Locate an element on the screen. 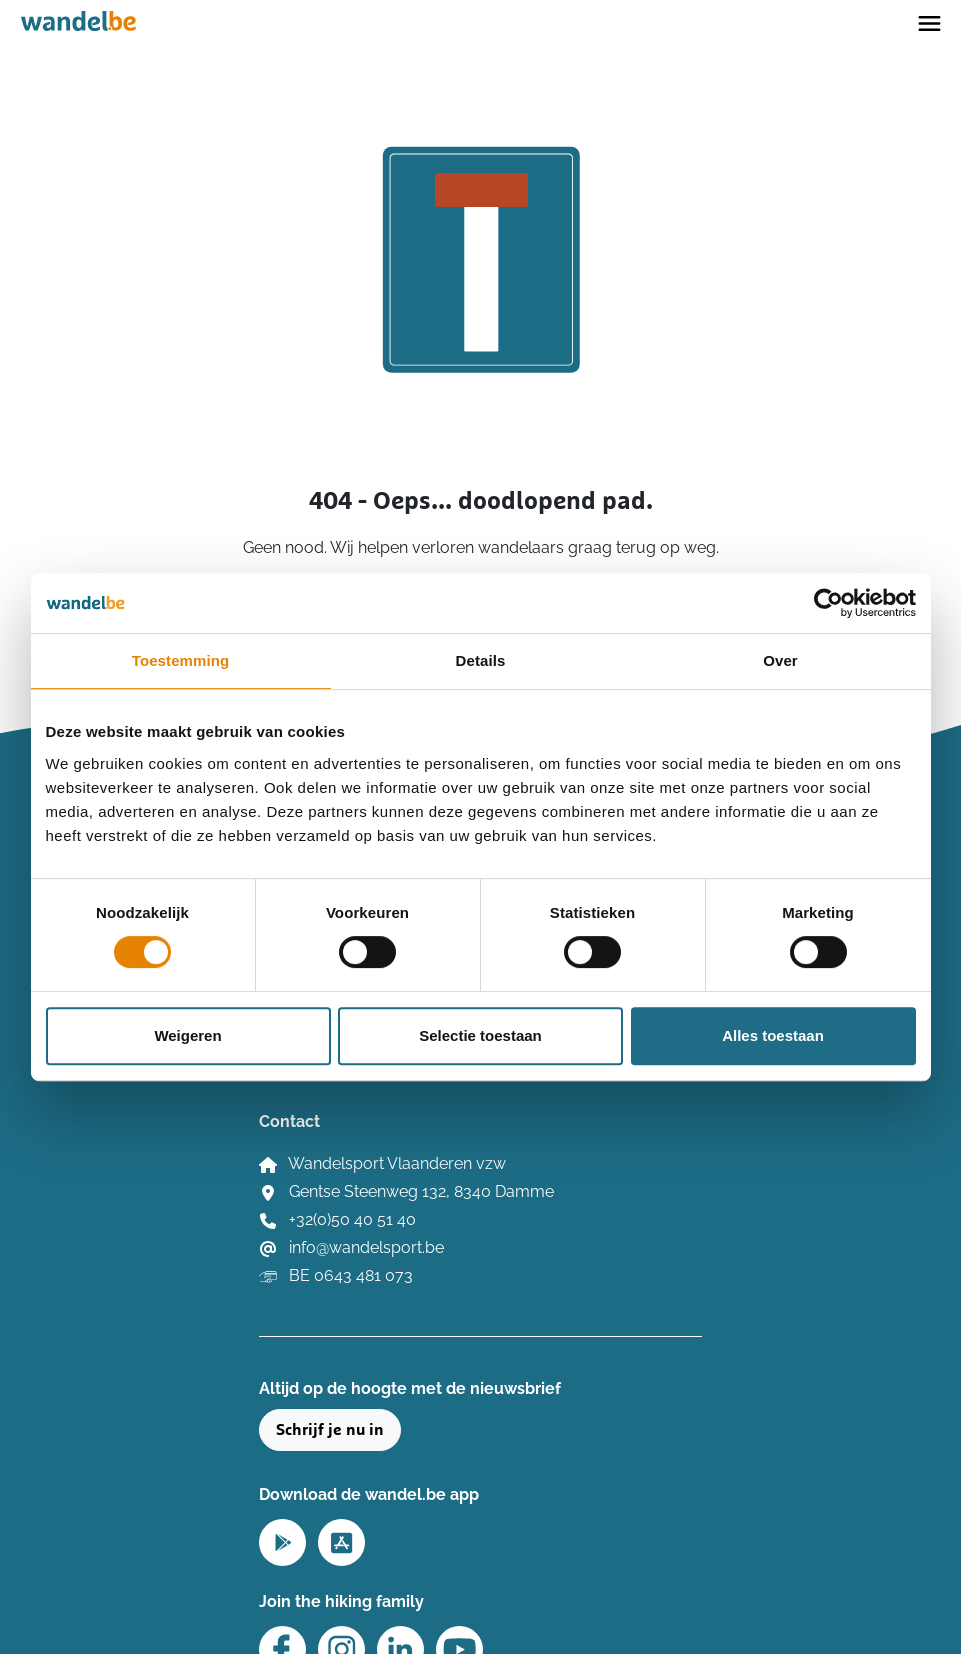 The height and width of the screenshot is (1654, 961). Toestemming [tab] is located at coordinates (181, 660).